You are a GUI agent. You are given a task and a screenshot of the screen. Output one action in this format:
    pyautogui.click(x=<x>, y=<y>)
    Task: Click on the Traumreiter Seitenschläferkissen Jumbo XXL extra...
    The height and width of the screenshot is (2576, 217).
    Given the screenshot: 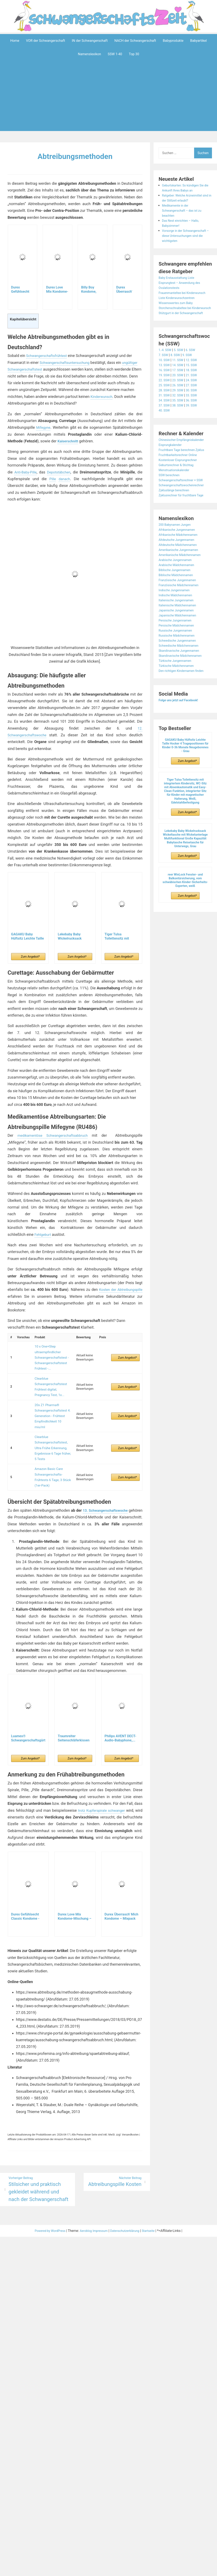 What is the action you would take?
    pyautogui.click(x=73, y=1702)
    